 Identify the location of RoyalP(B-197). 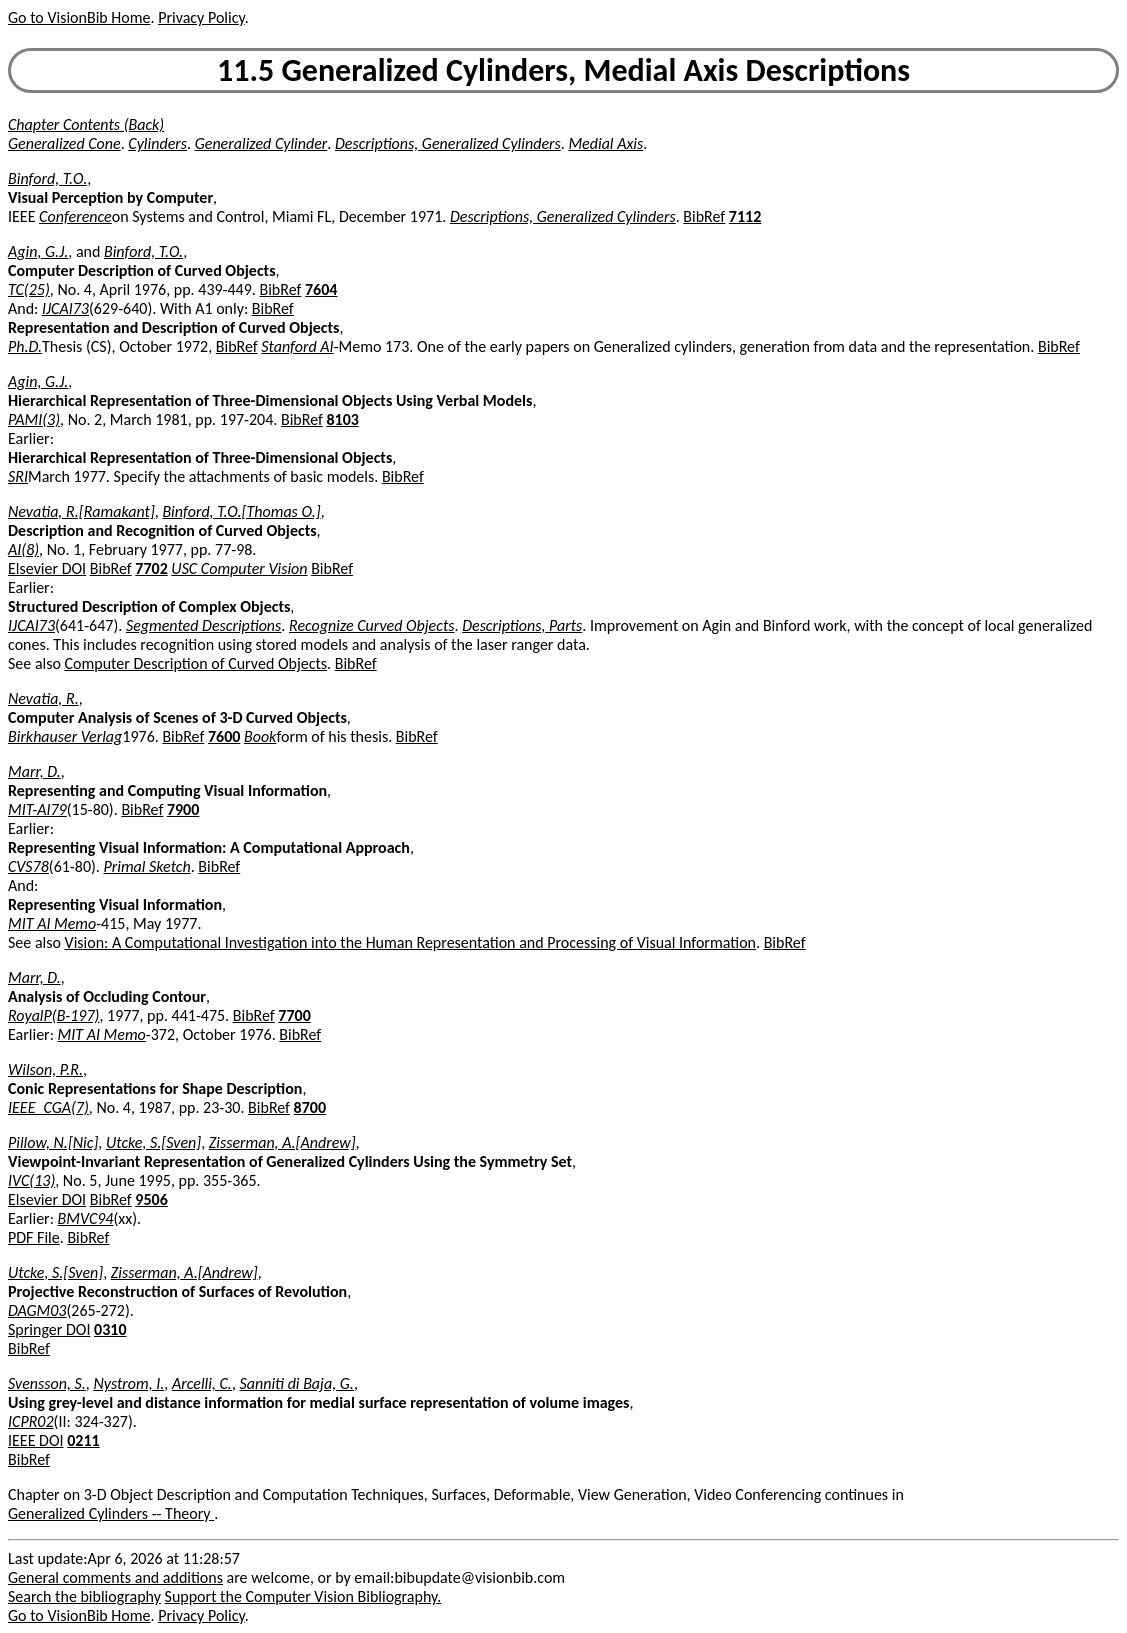
(53, 1015).